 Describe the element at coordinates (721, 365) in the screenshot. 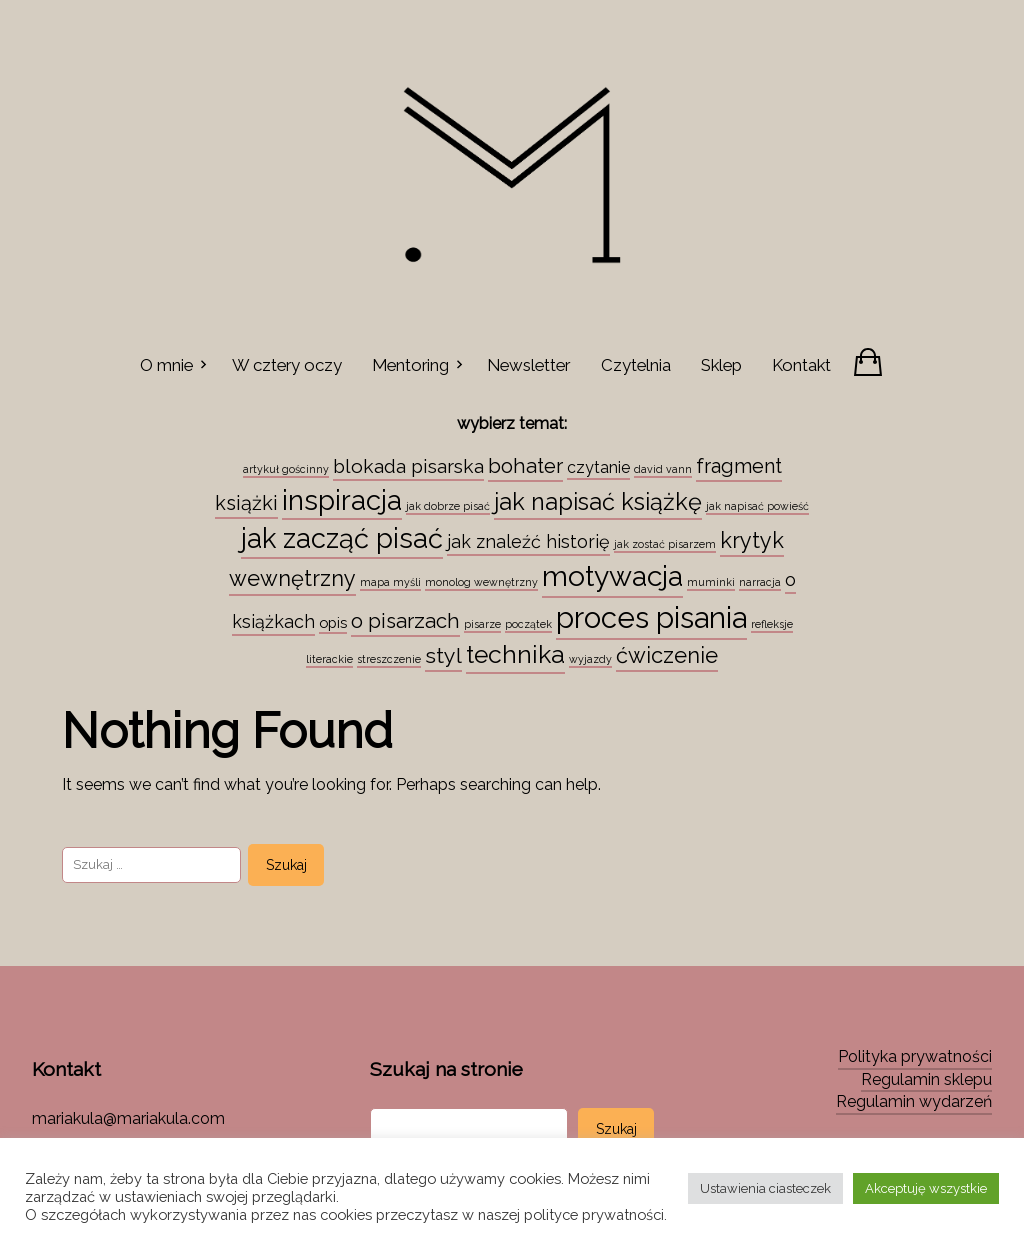

I see `Sklep` at that location.